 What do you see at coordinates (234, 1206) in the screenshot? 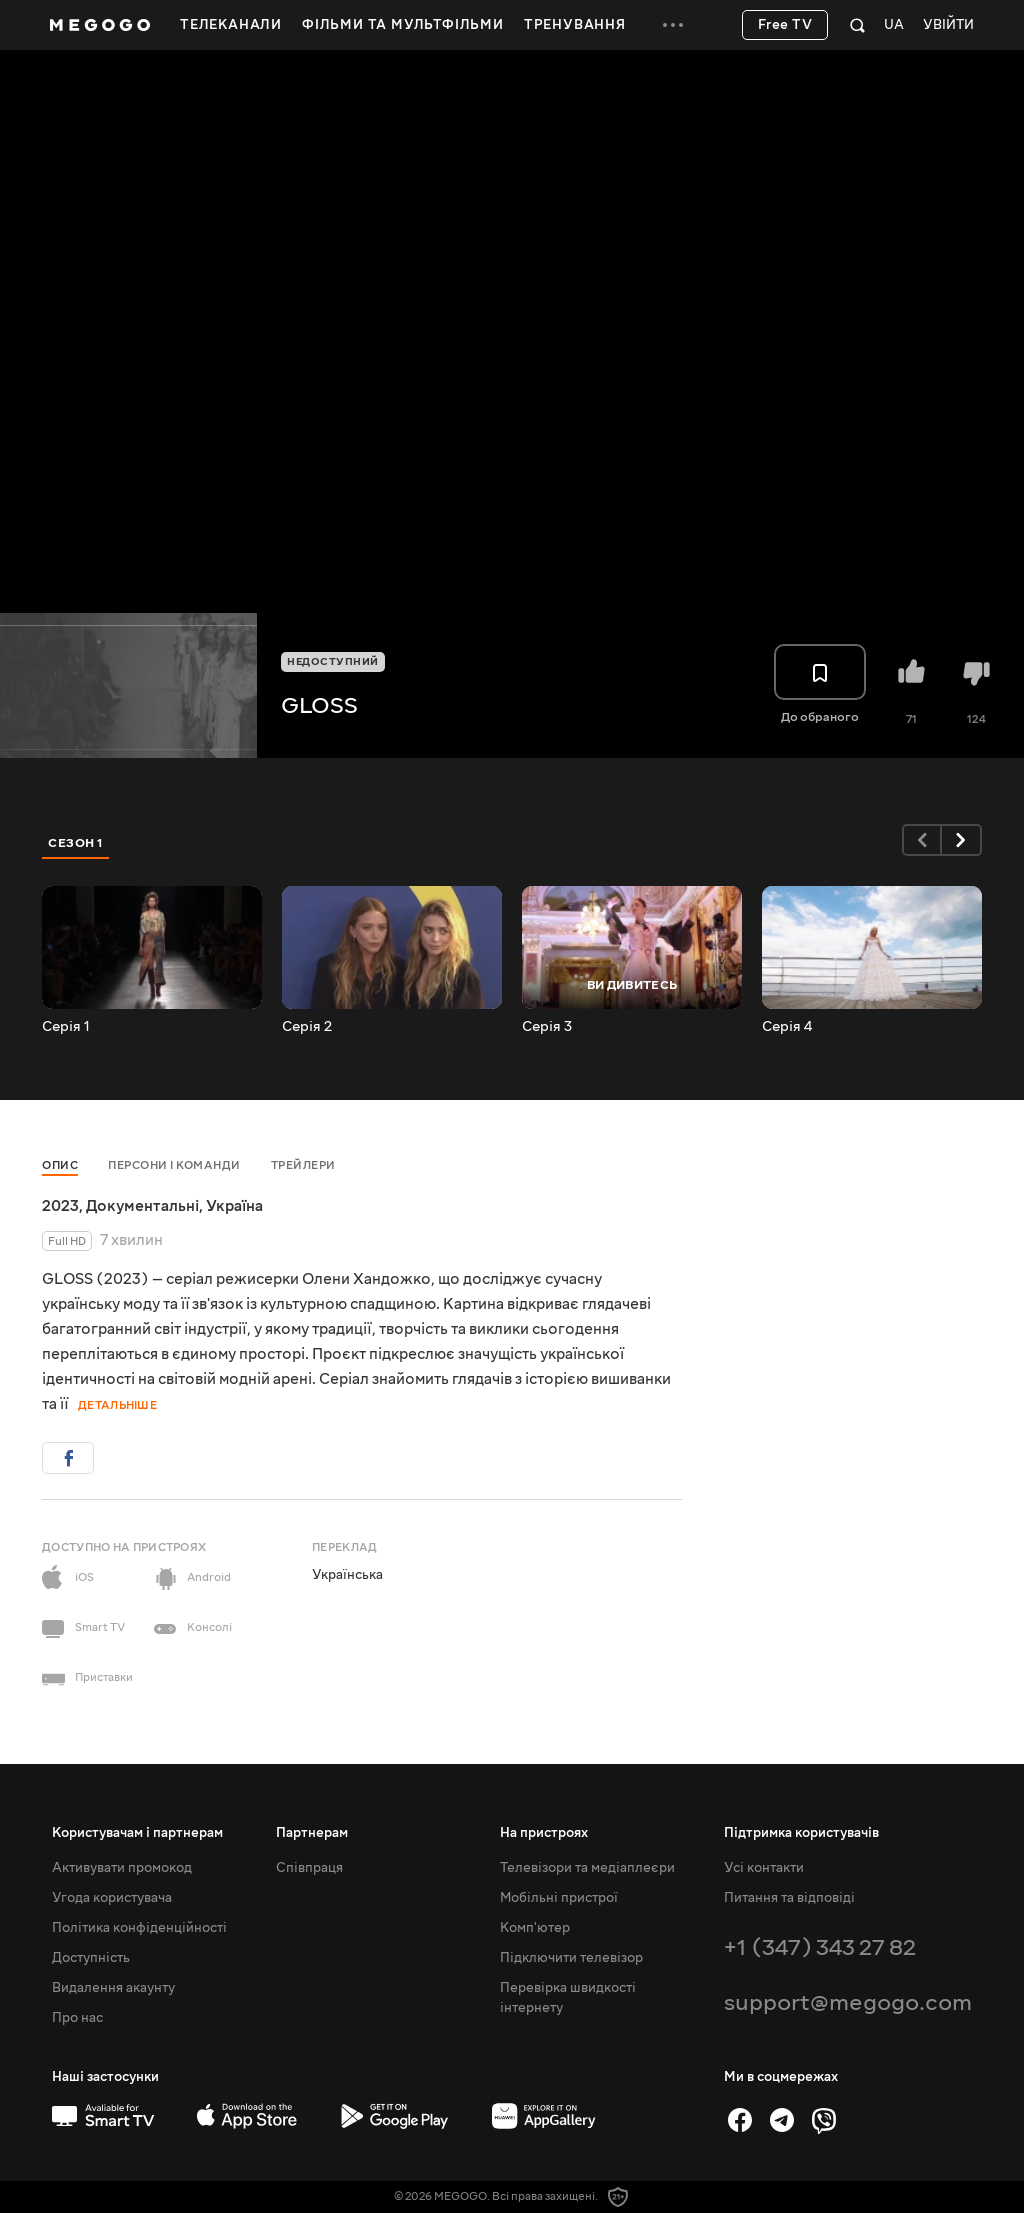
I see `Україна` at bounding box center [234, 1206].